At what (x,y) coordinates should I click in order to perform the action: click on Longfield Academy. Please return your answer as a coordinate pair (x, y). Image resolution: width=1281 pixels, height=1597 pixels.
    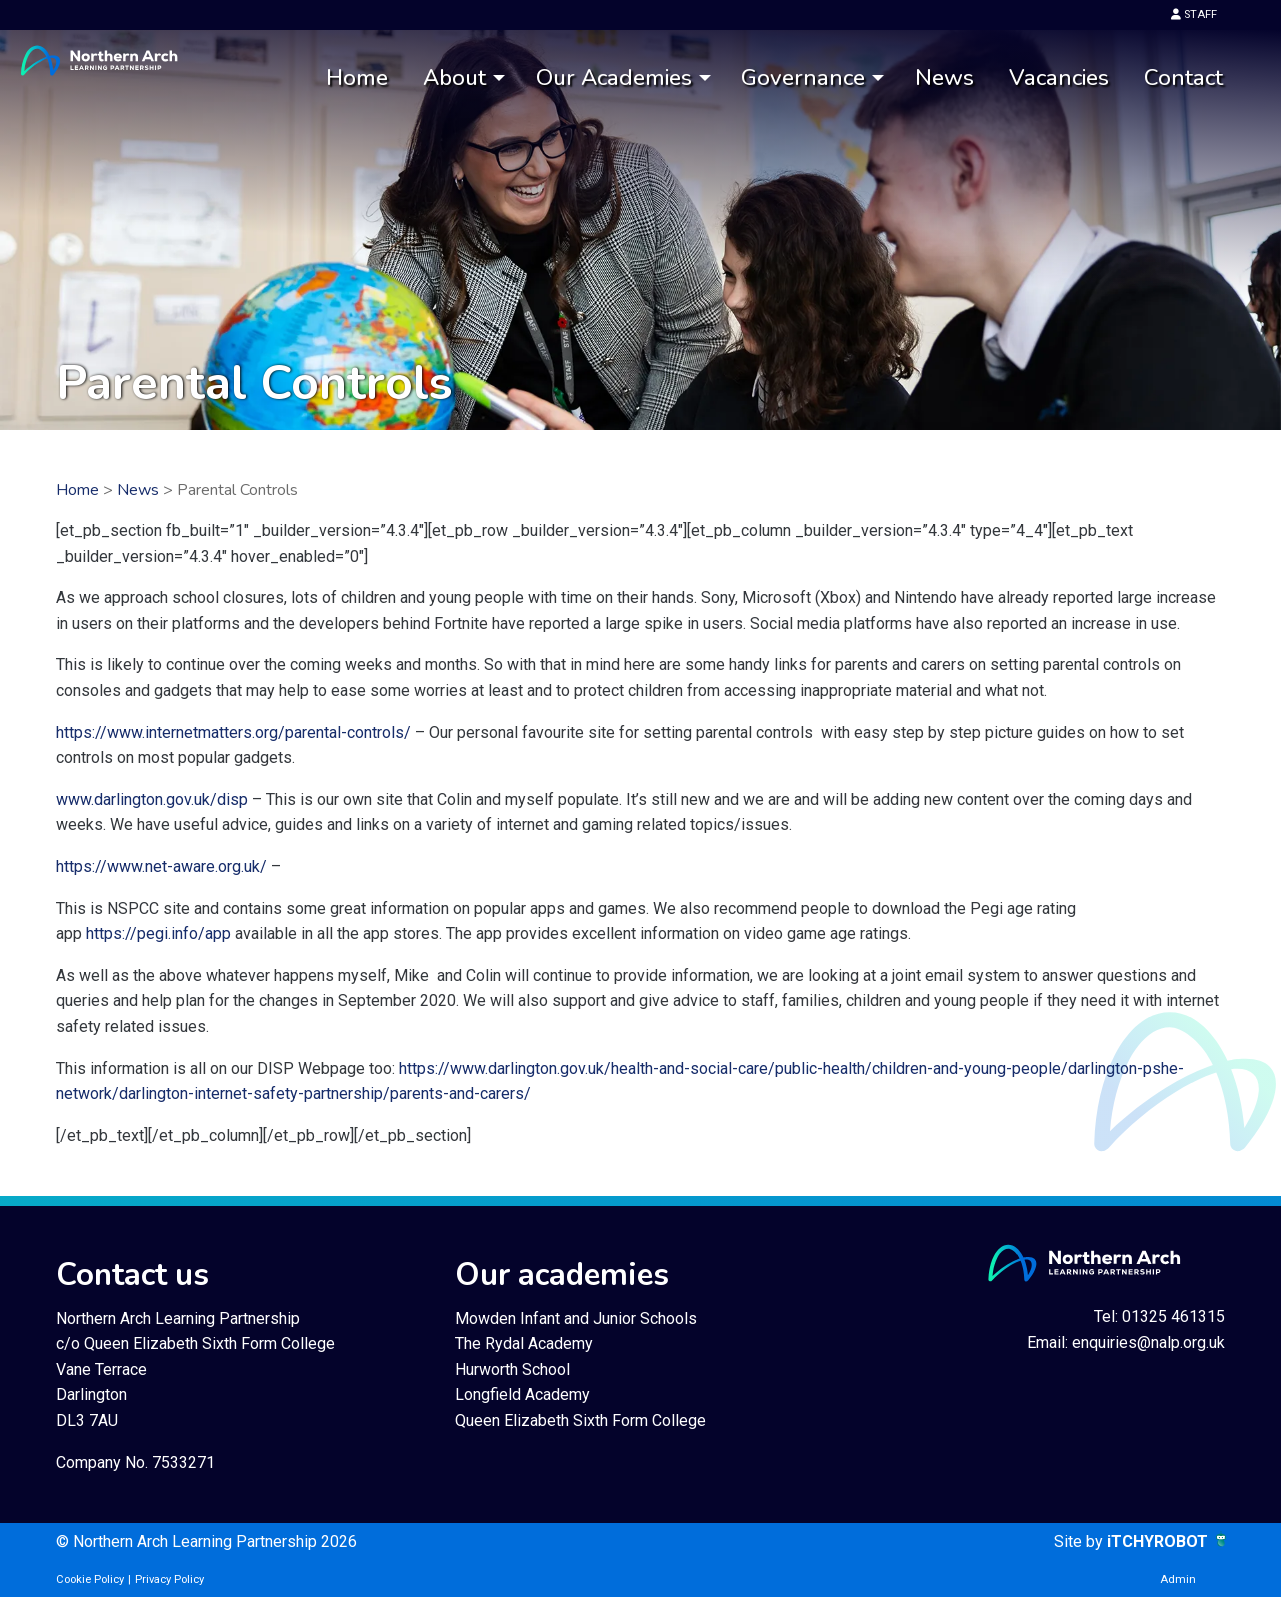
    Looking at the image, I should click on (522, 1394).